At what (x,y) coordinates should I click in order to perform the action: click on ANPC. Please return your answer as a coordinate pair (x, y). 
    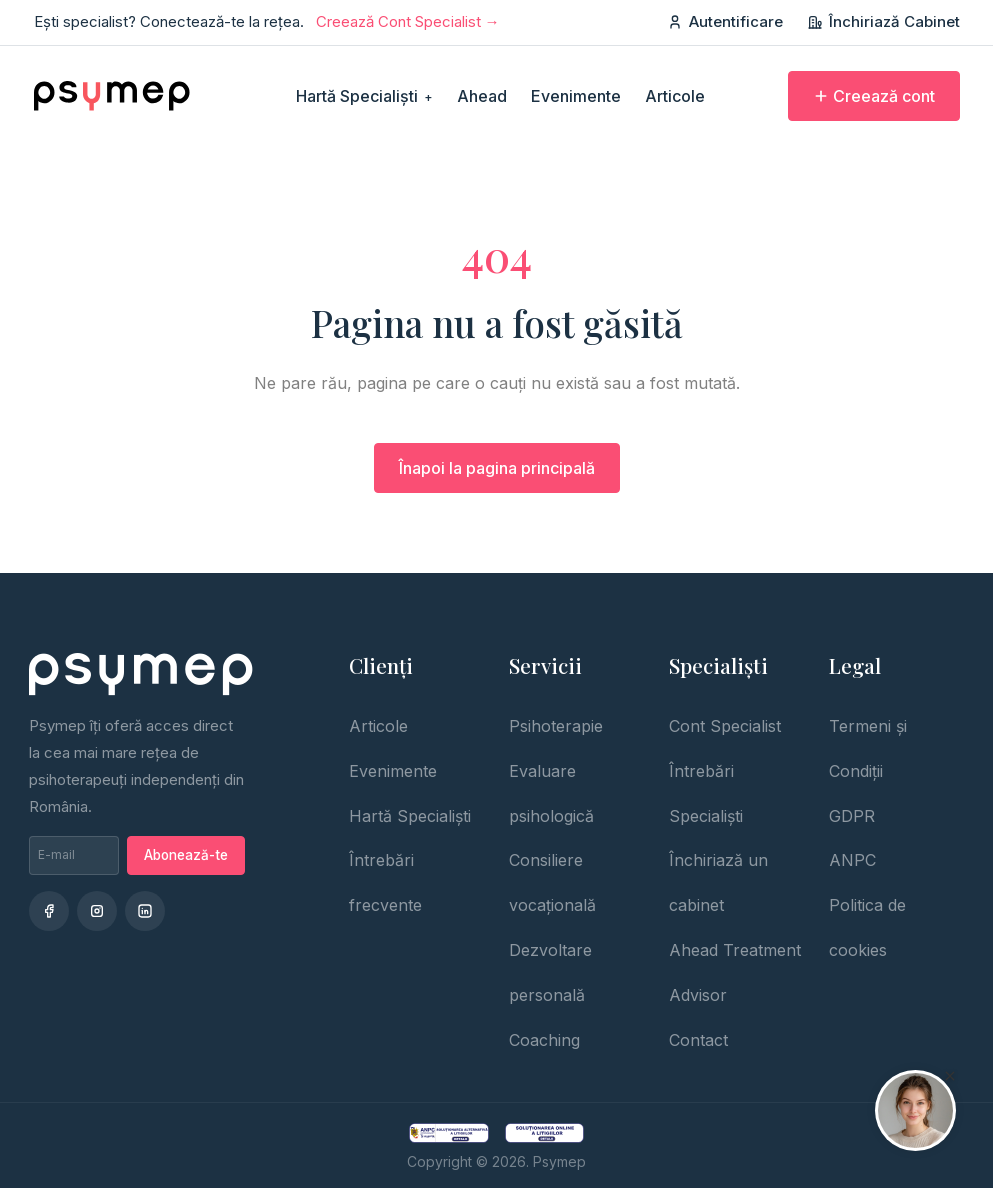
    Looking at the image, I should click on (852, 860).